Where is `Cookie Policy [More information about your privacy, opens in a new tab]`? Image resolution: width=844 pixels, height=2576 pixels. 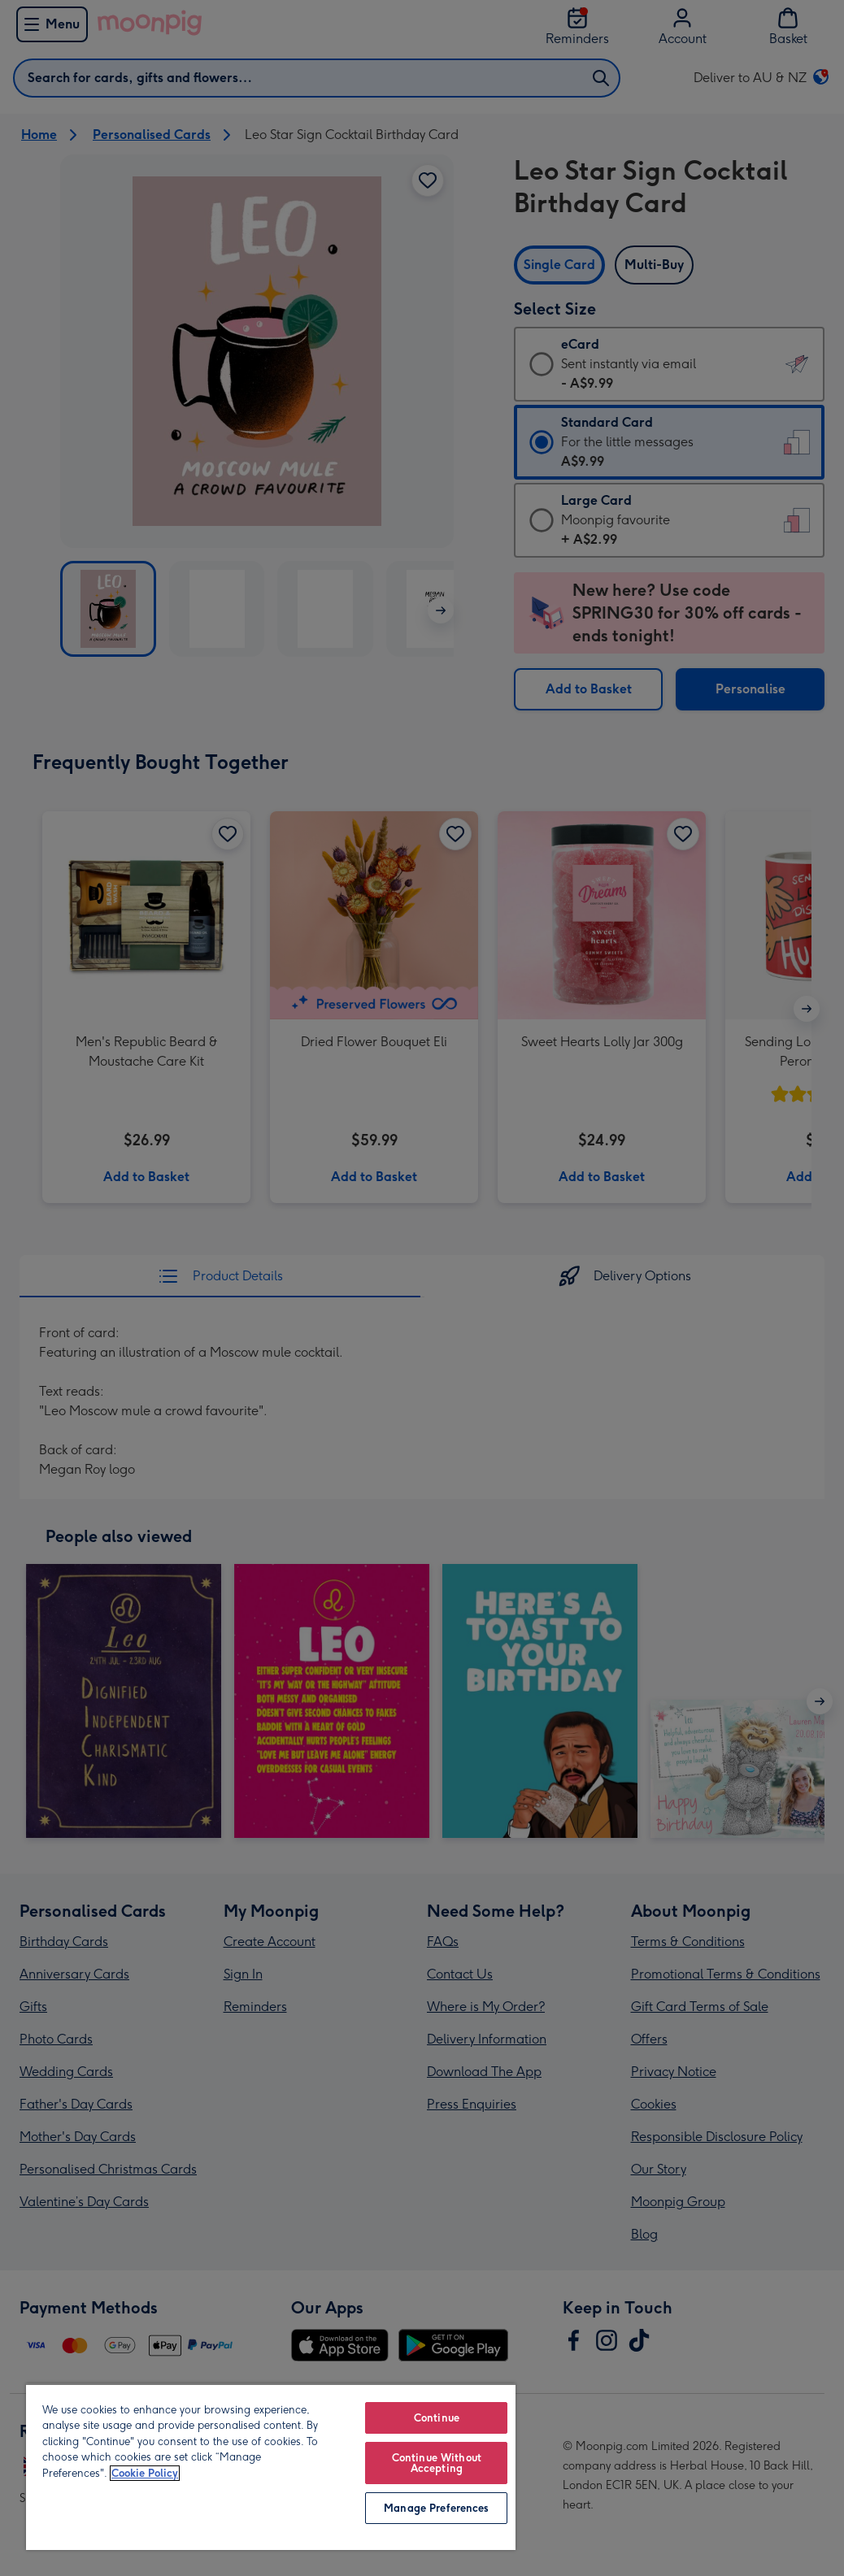
Cookie Policy [More information about your privacy, opens in a new tab] is located at coordinates (144, 2473).